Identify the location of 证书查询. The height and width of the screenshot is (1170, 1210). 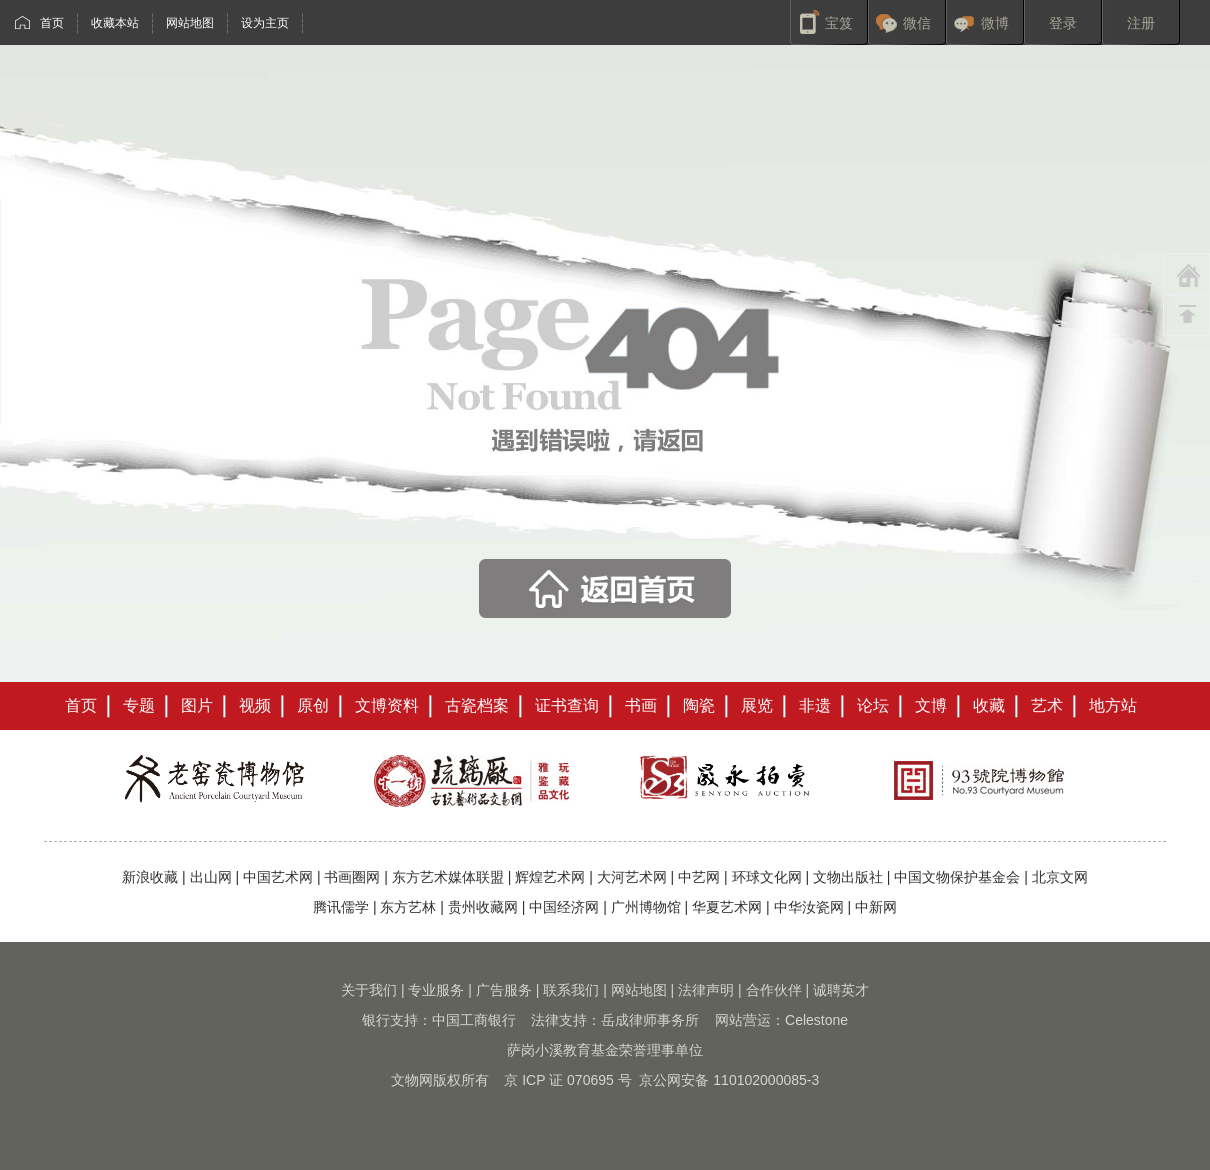
(567, 705).